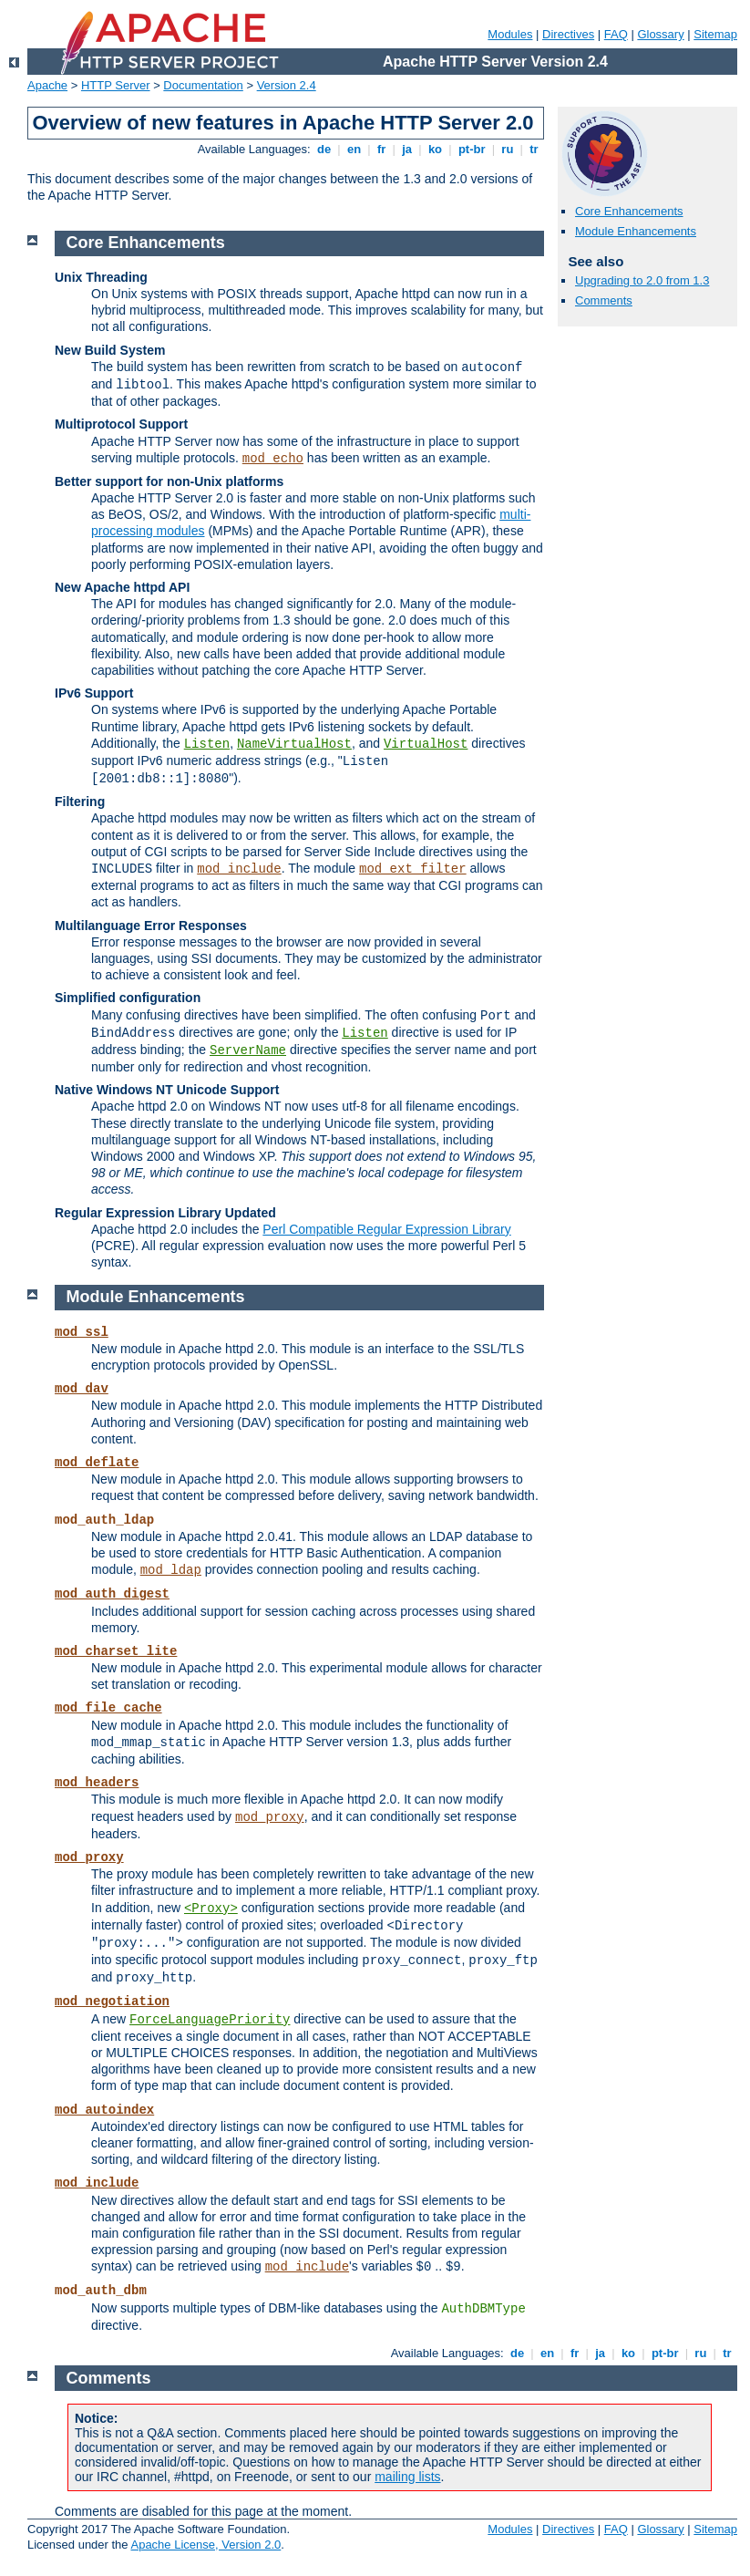 Image resolution: width=750 pixels, height=2576 pixels. I want to click on ja, so click(407, 149).